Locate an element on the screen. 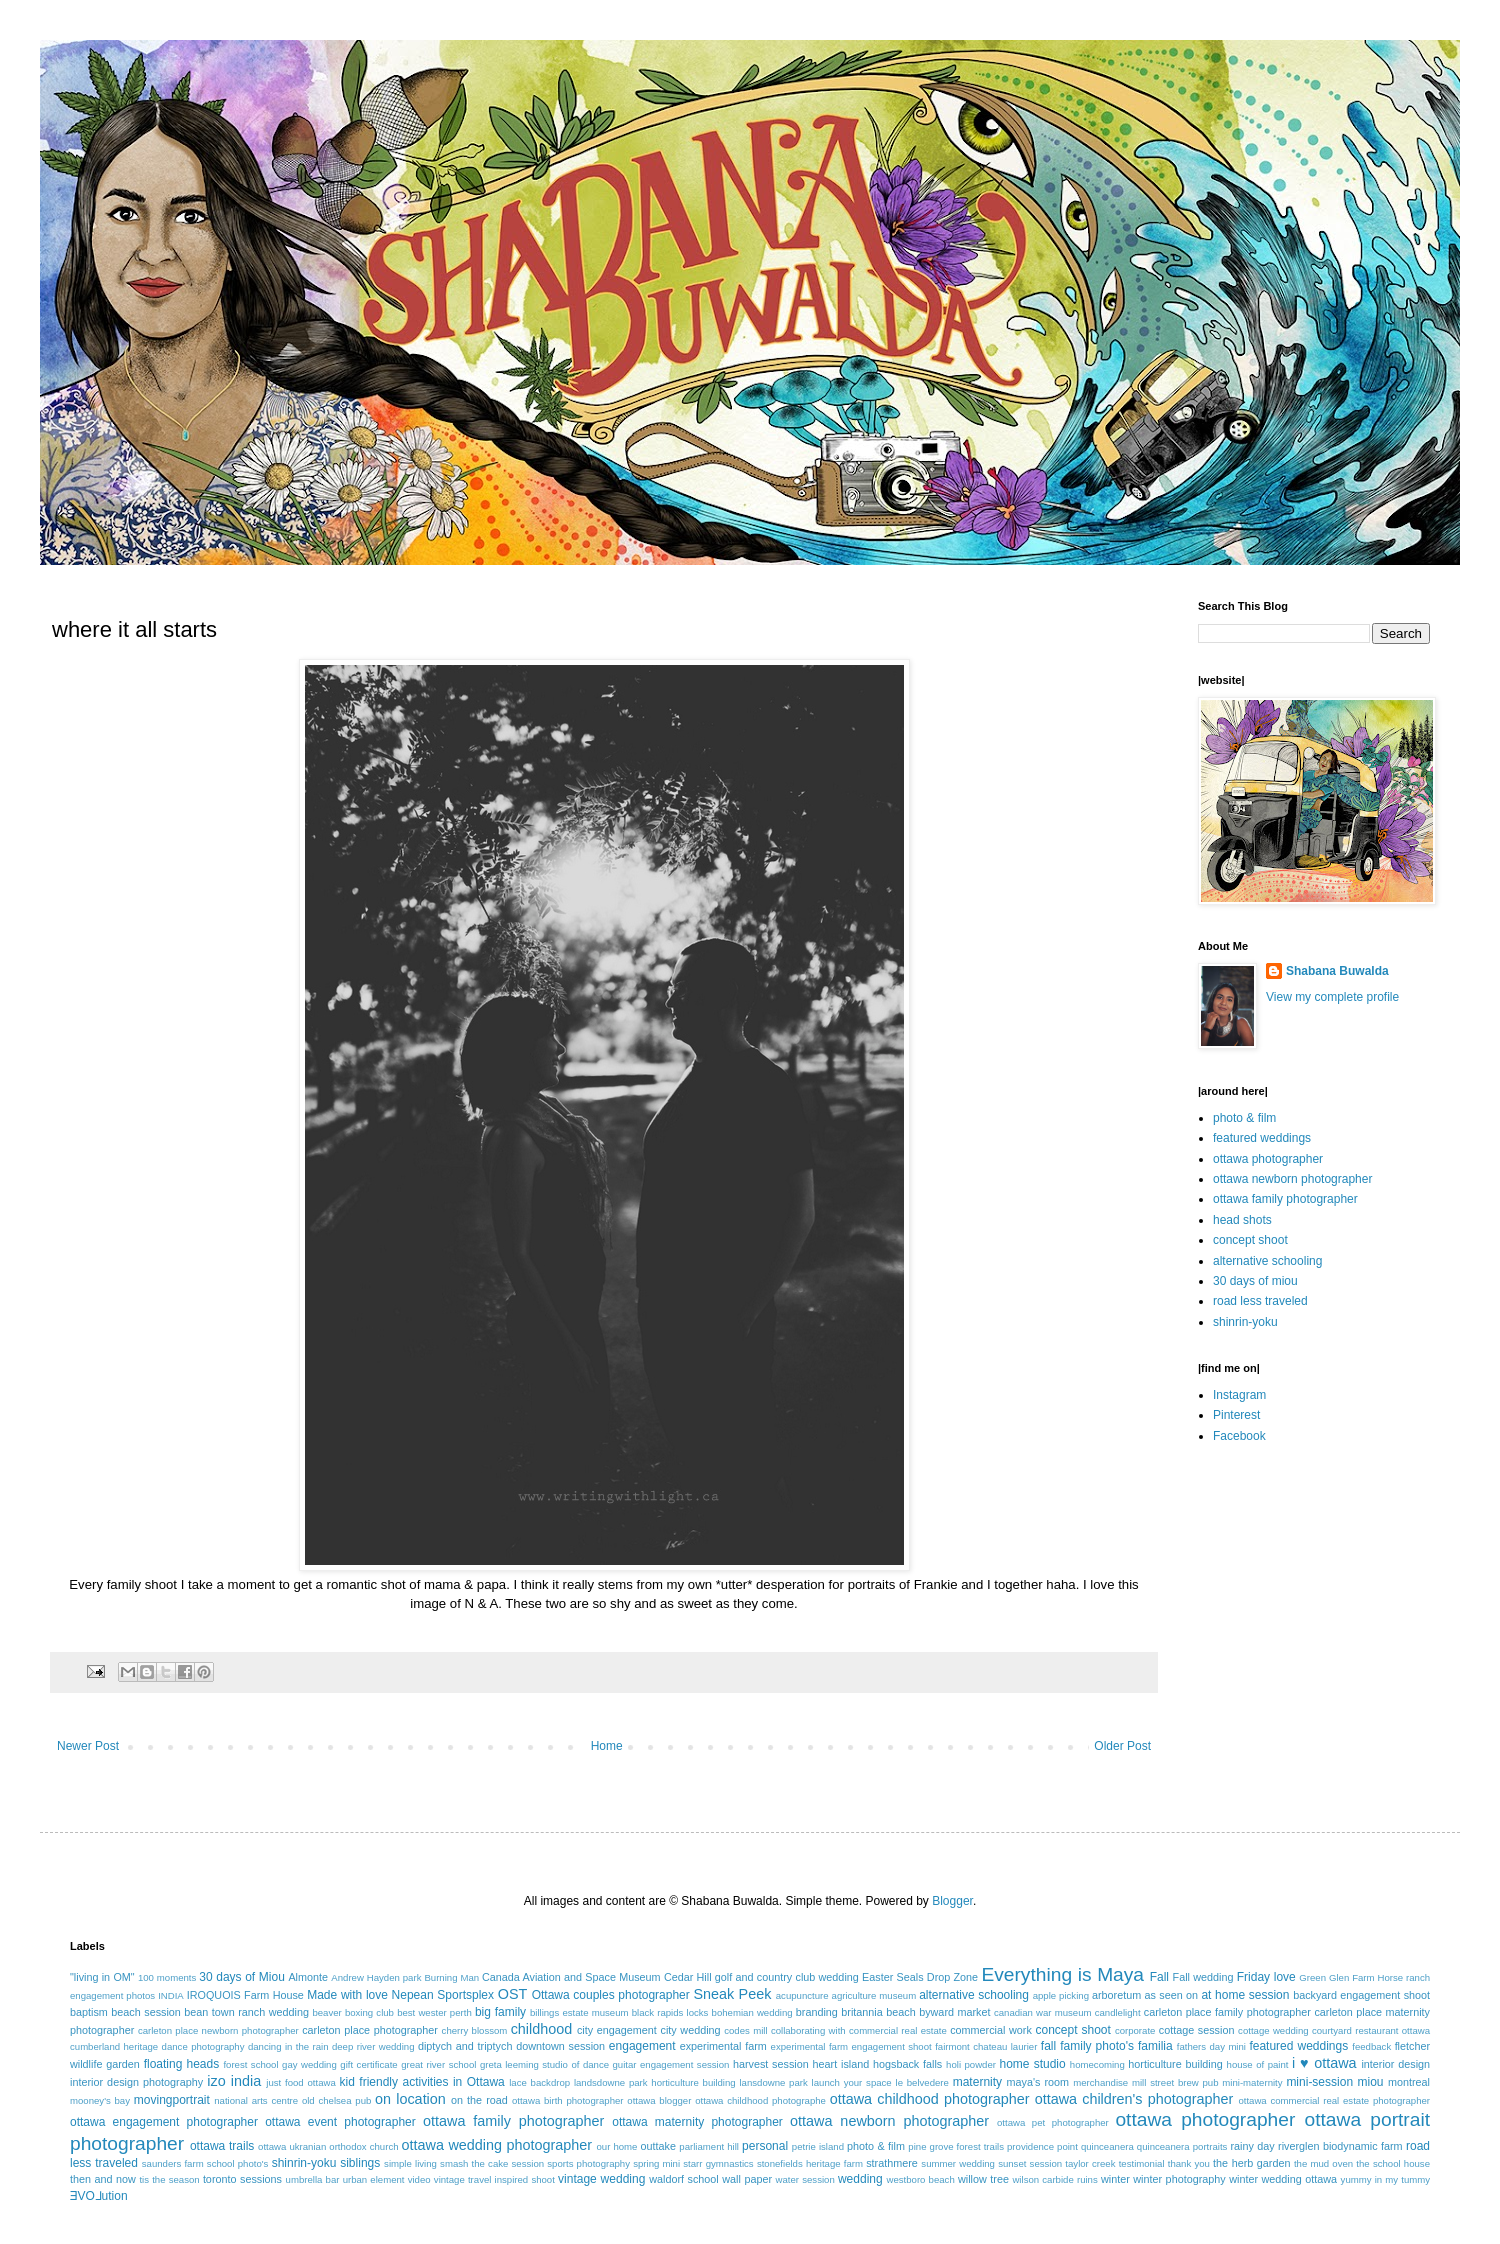 This screenshot has height=2244, width=1500. outtake is located at coordinates (658, 2146).